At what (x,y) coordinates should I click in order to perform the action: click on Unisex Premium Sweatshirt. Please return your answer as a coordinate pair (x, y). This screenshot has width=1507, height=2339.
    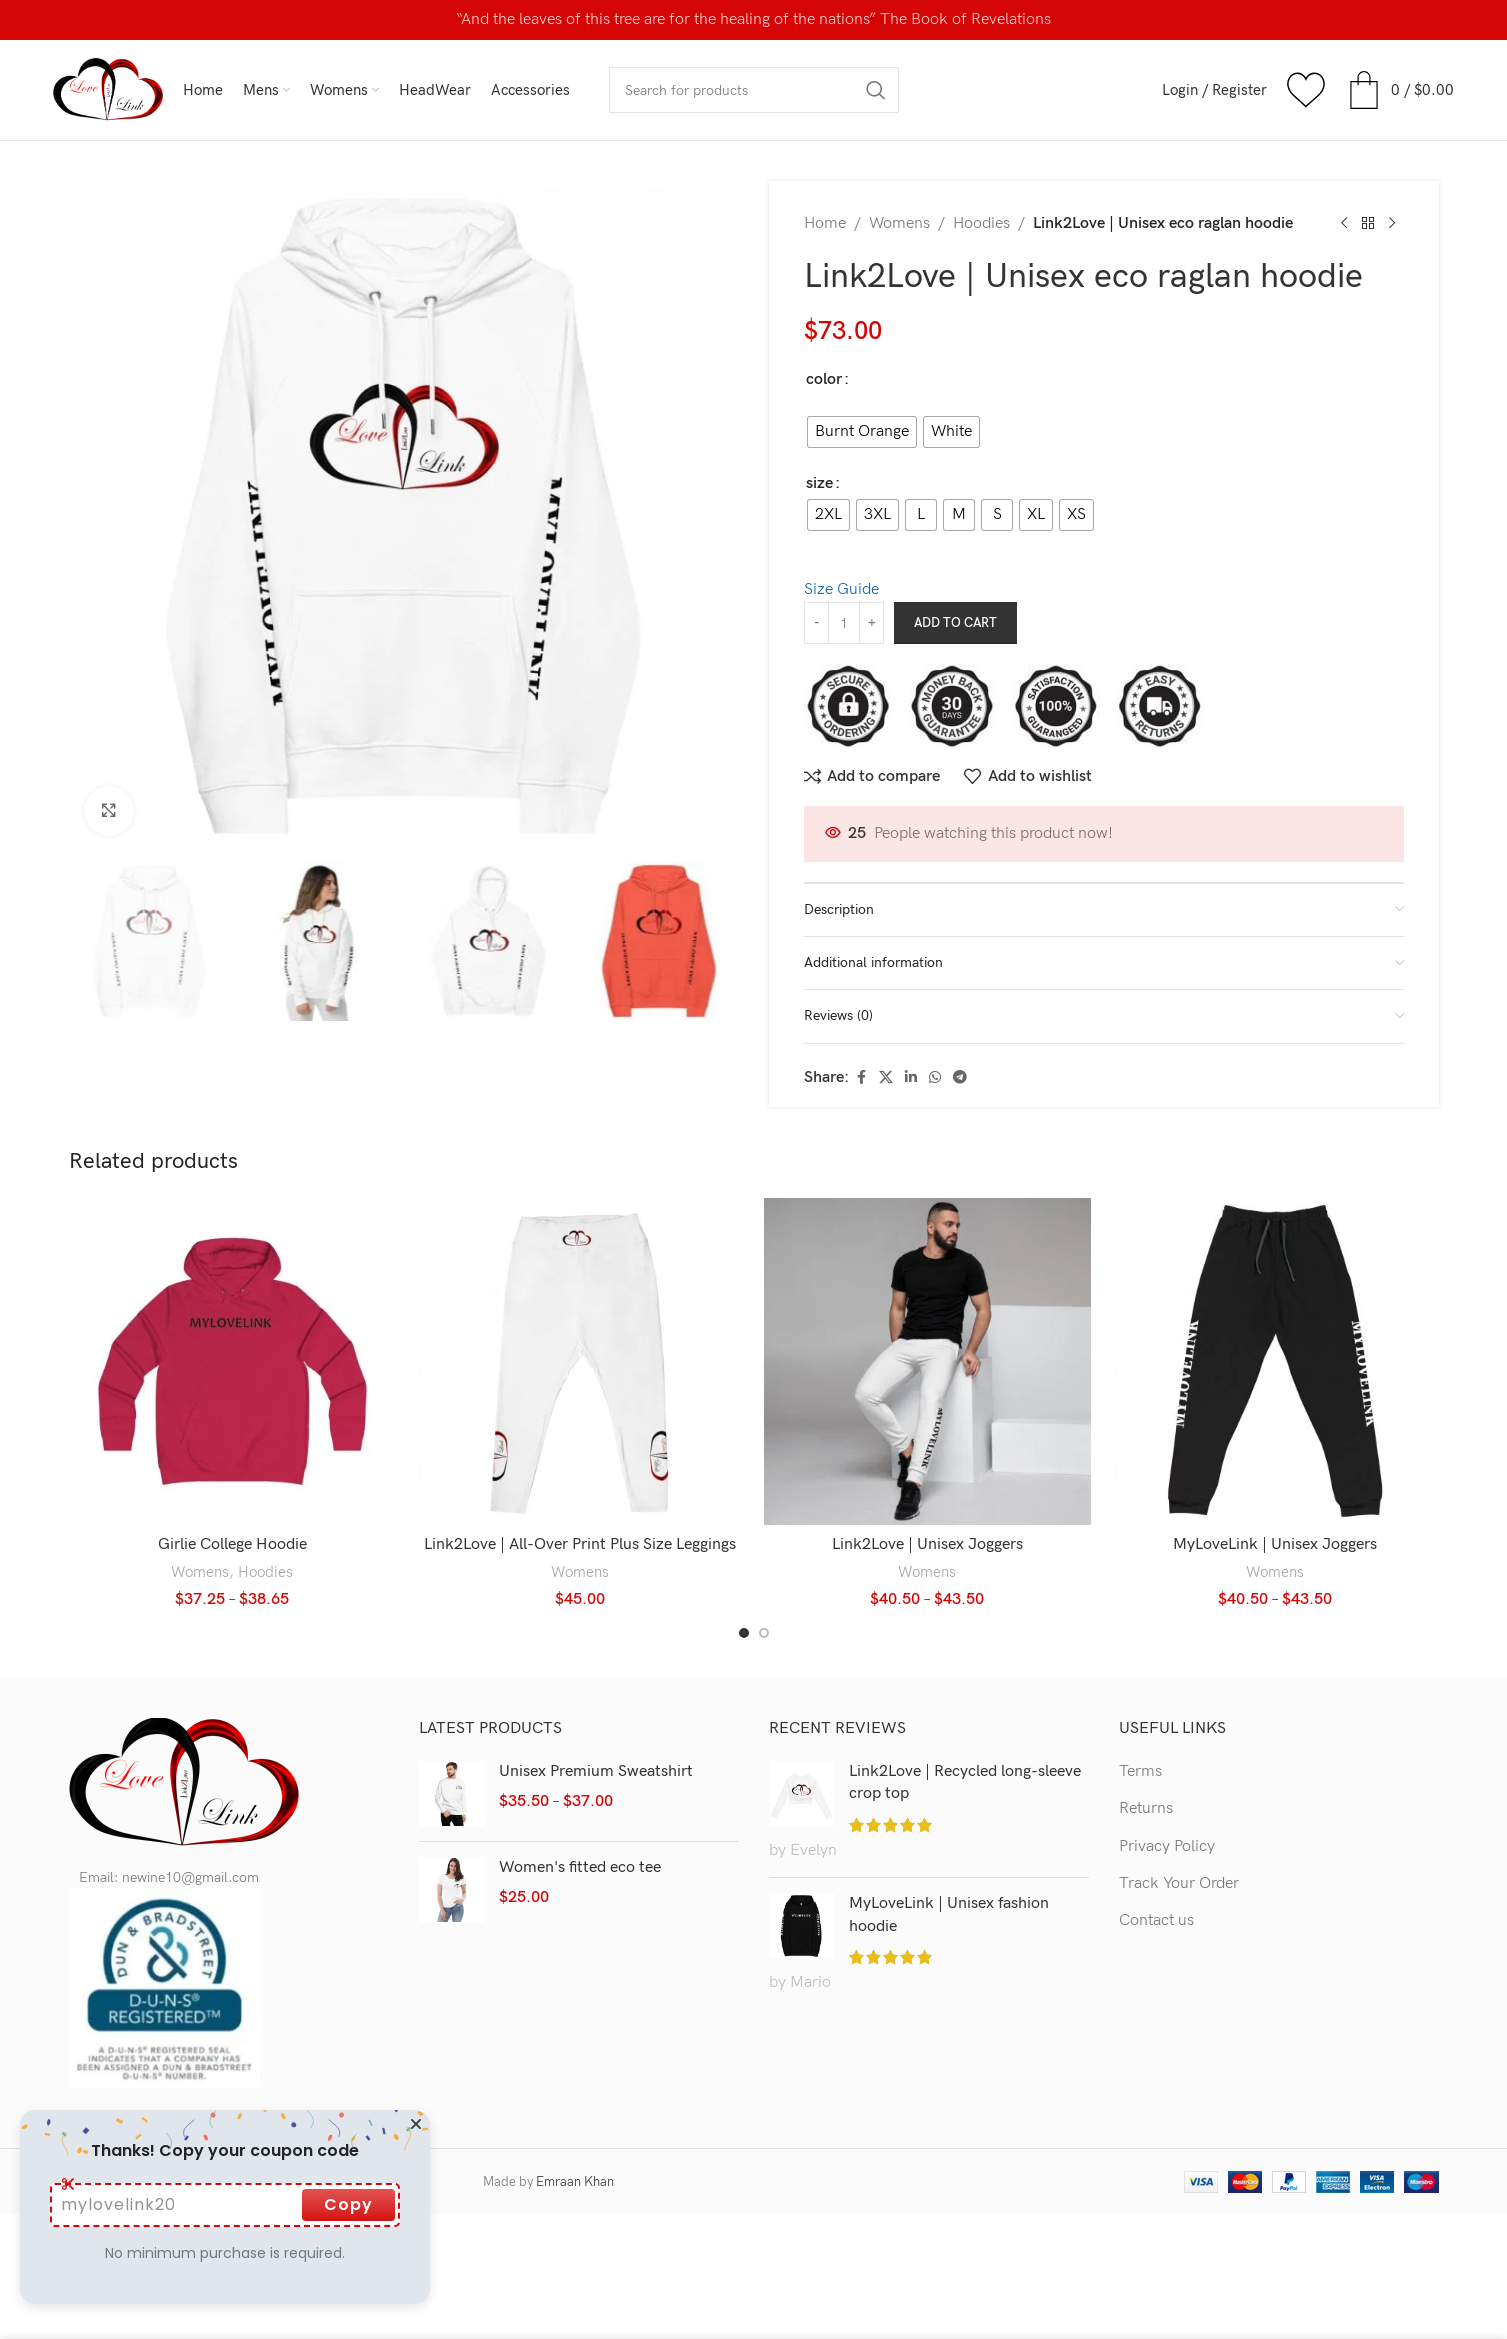
    Looking at the image, I should click on (596, 1771).